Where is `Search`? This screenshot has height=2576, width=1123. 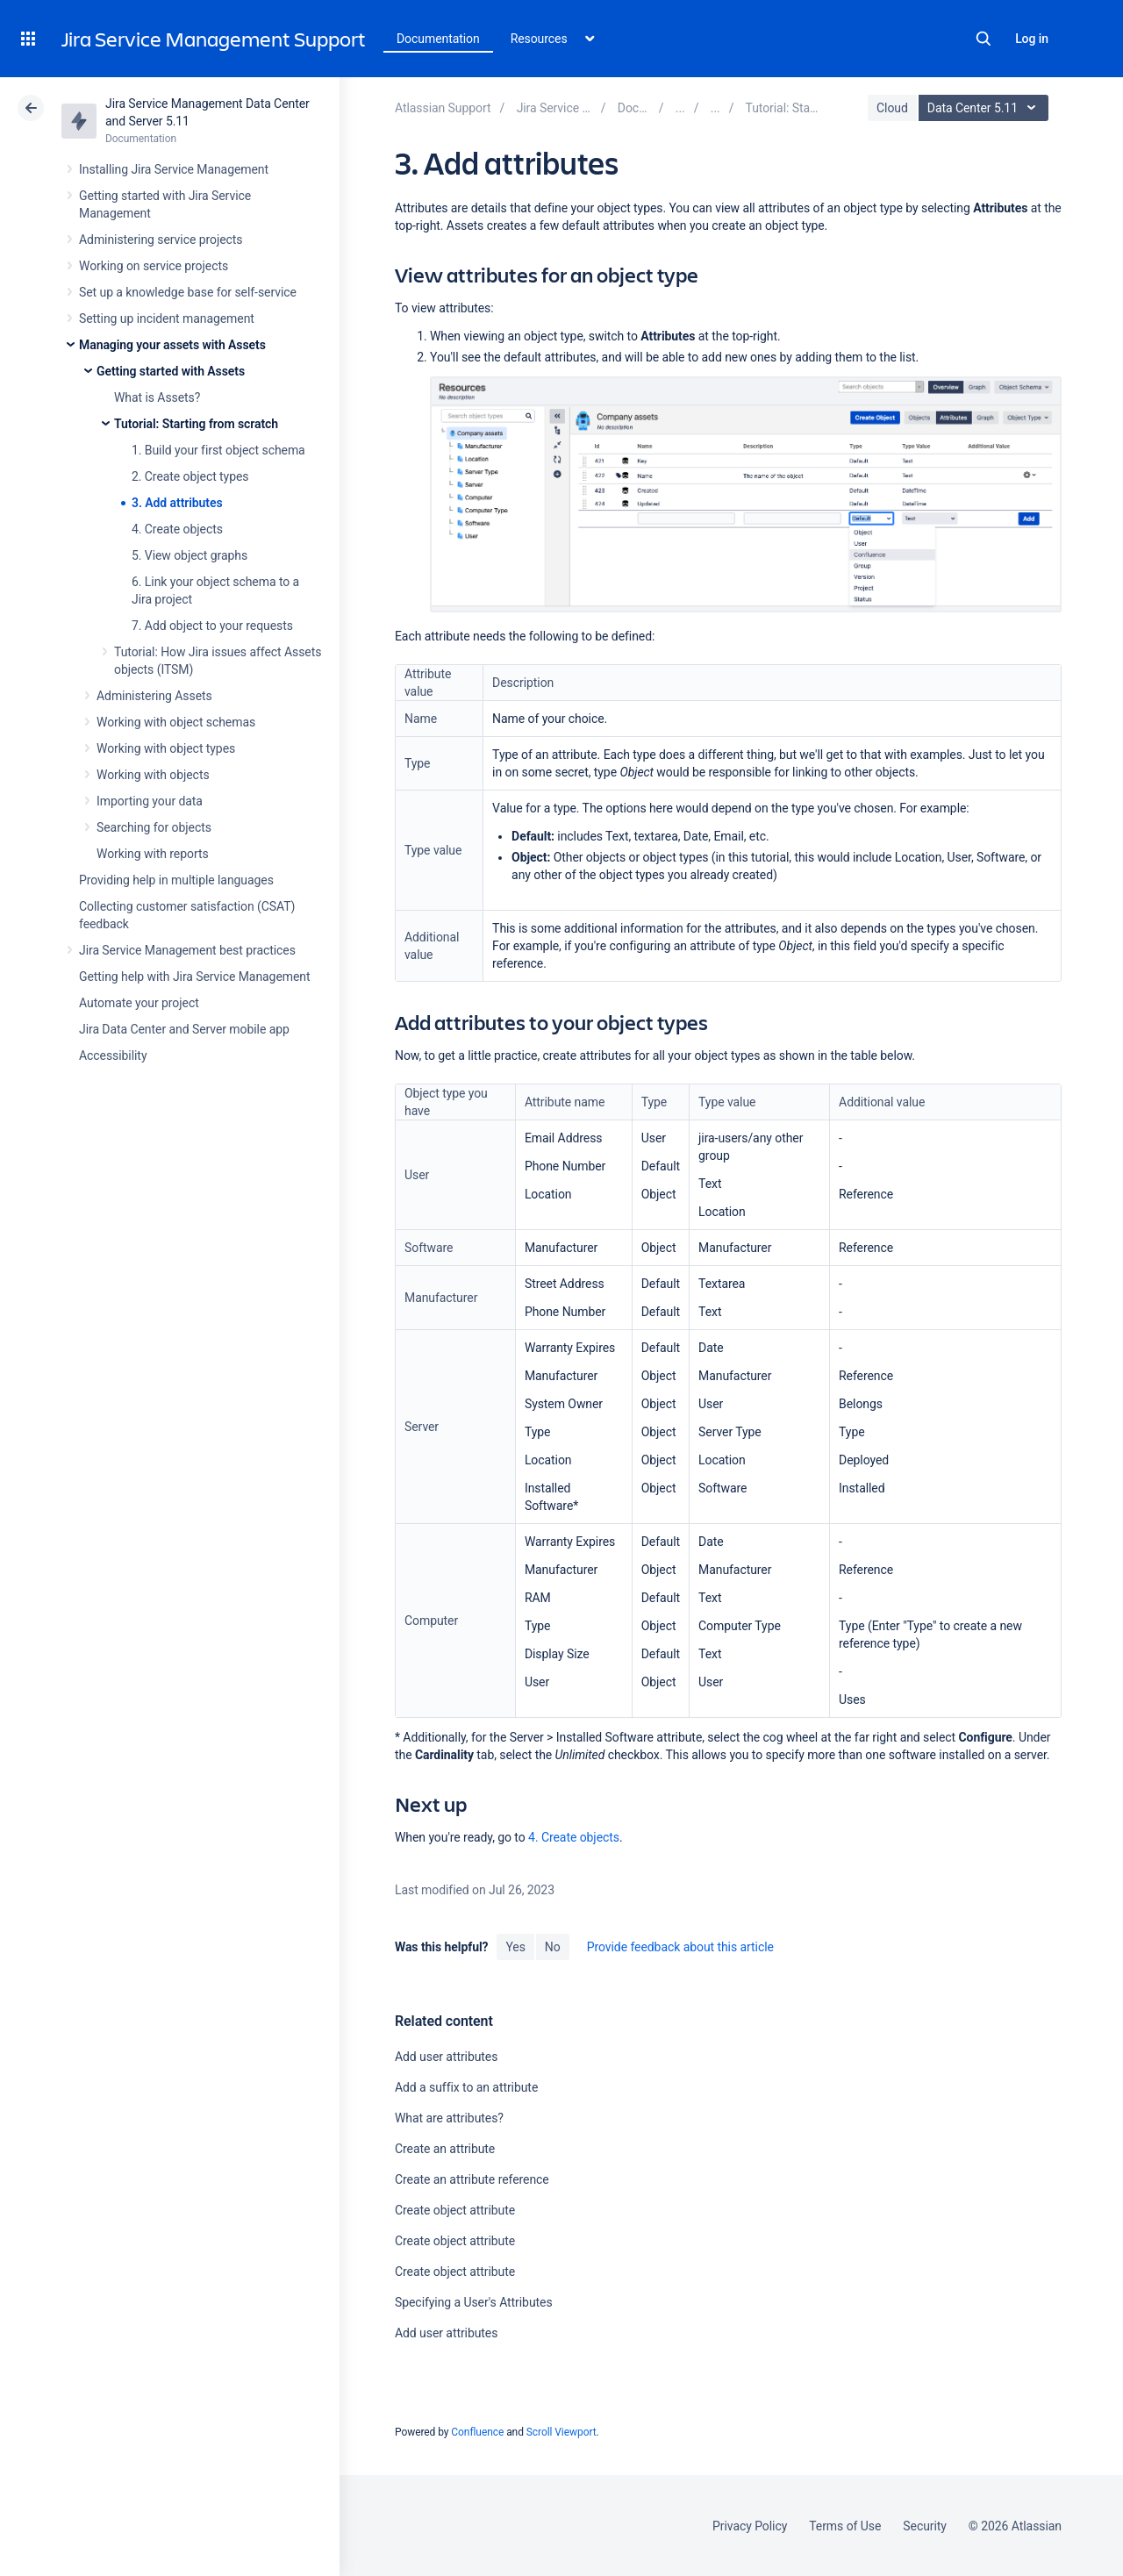 Search is located at coordinates (983, 39).